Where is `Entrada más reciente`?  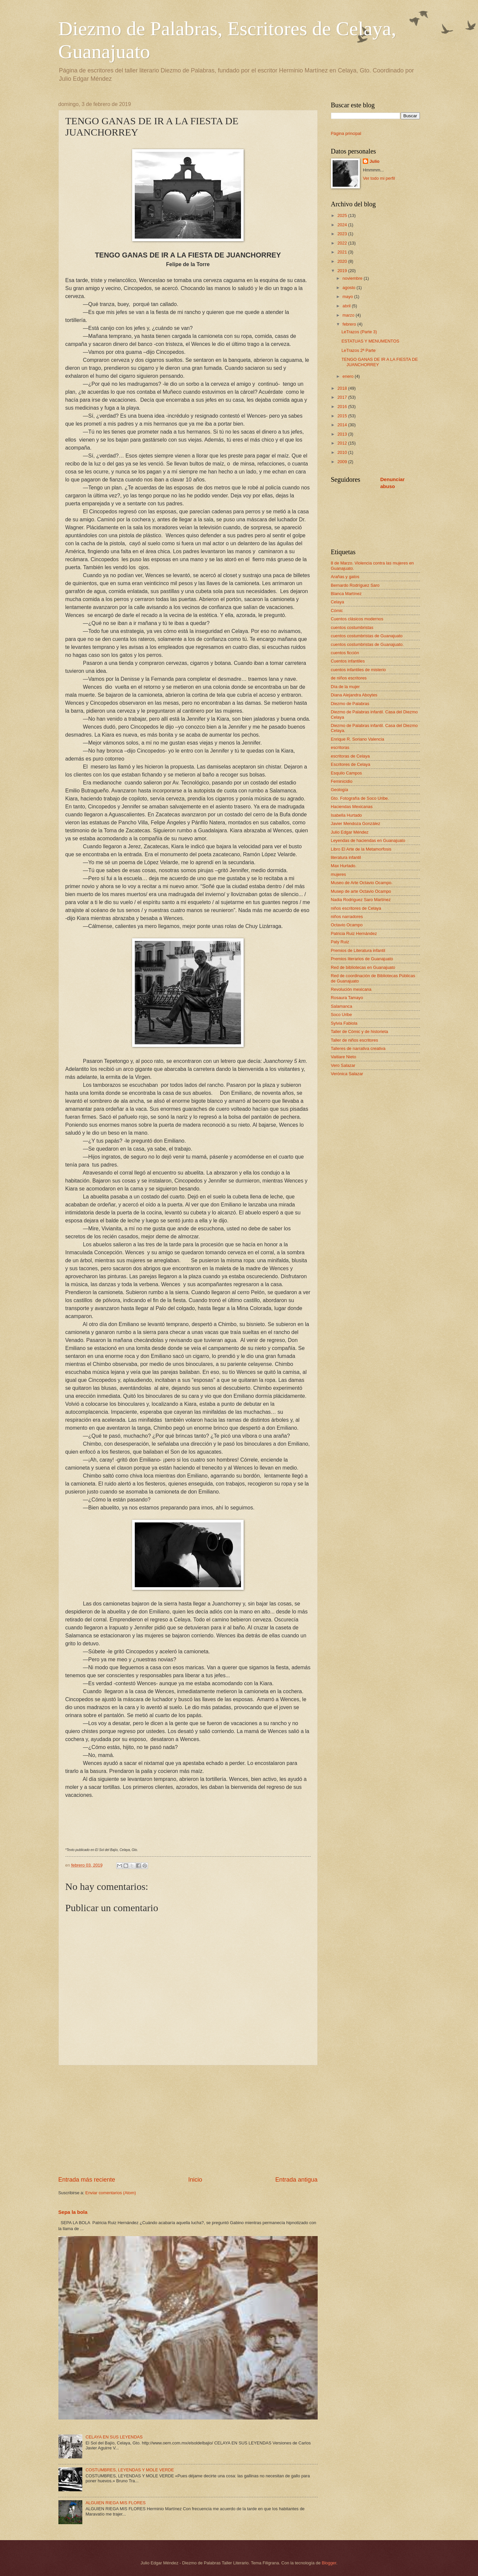 Entrada más reciente is located at coordinates (86, 2179).